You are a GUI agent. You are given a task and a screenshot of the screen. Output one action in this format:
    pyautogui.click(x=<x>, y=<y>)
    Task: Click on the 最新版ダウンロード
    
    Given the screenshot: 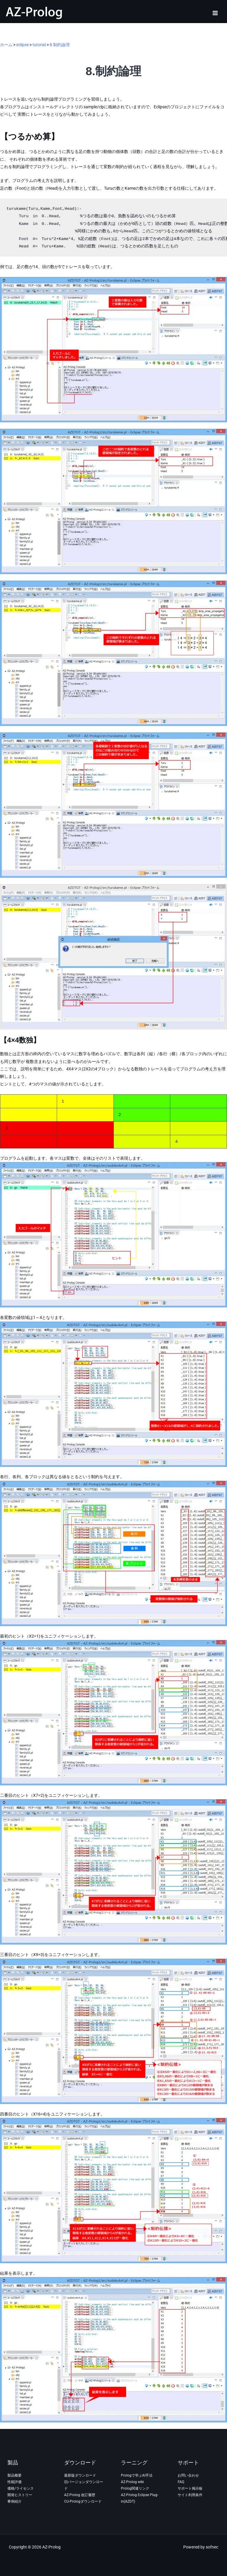 What is the action you would take?
    pyautogui.click(x=80, y=2475)
    